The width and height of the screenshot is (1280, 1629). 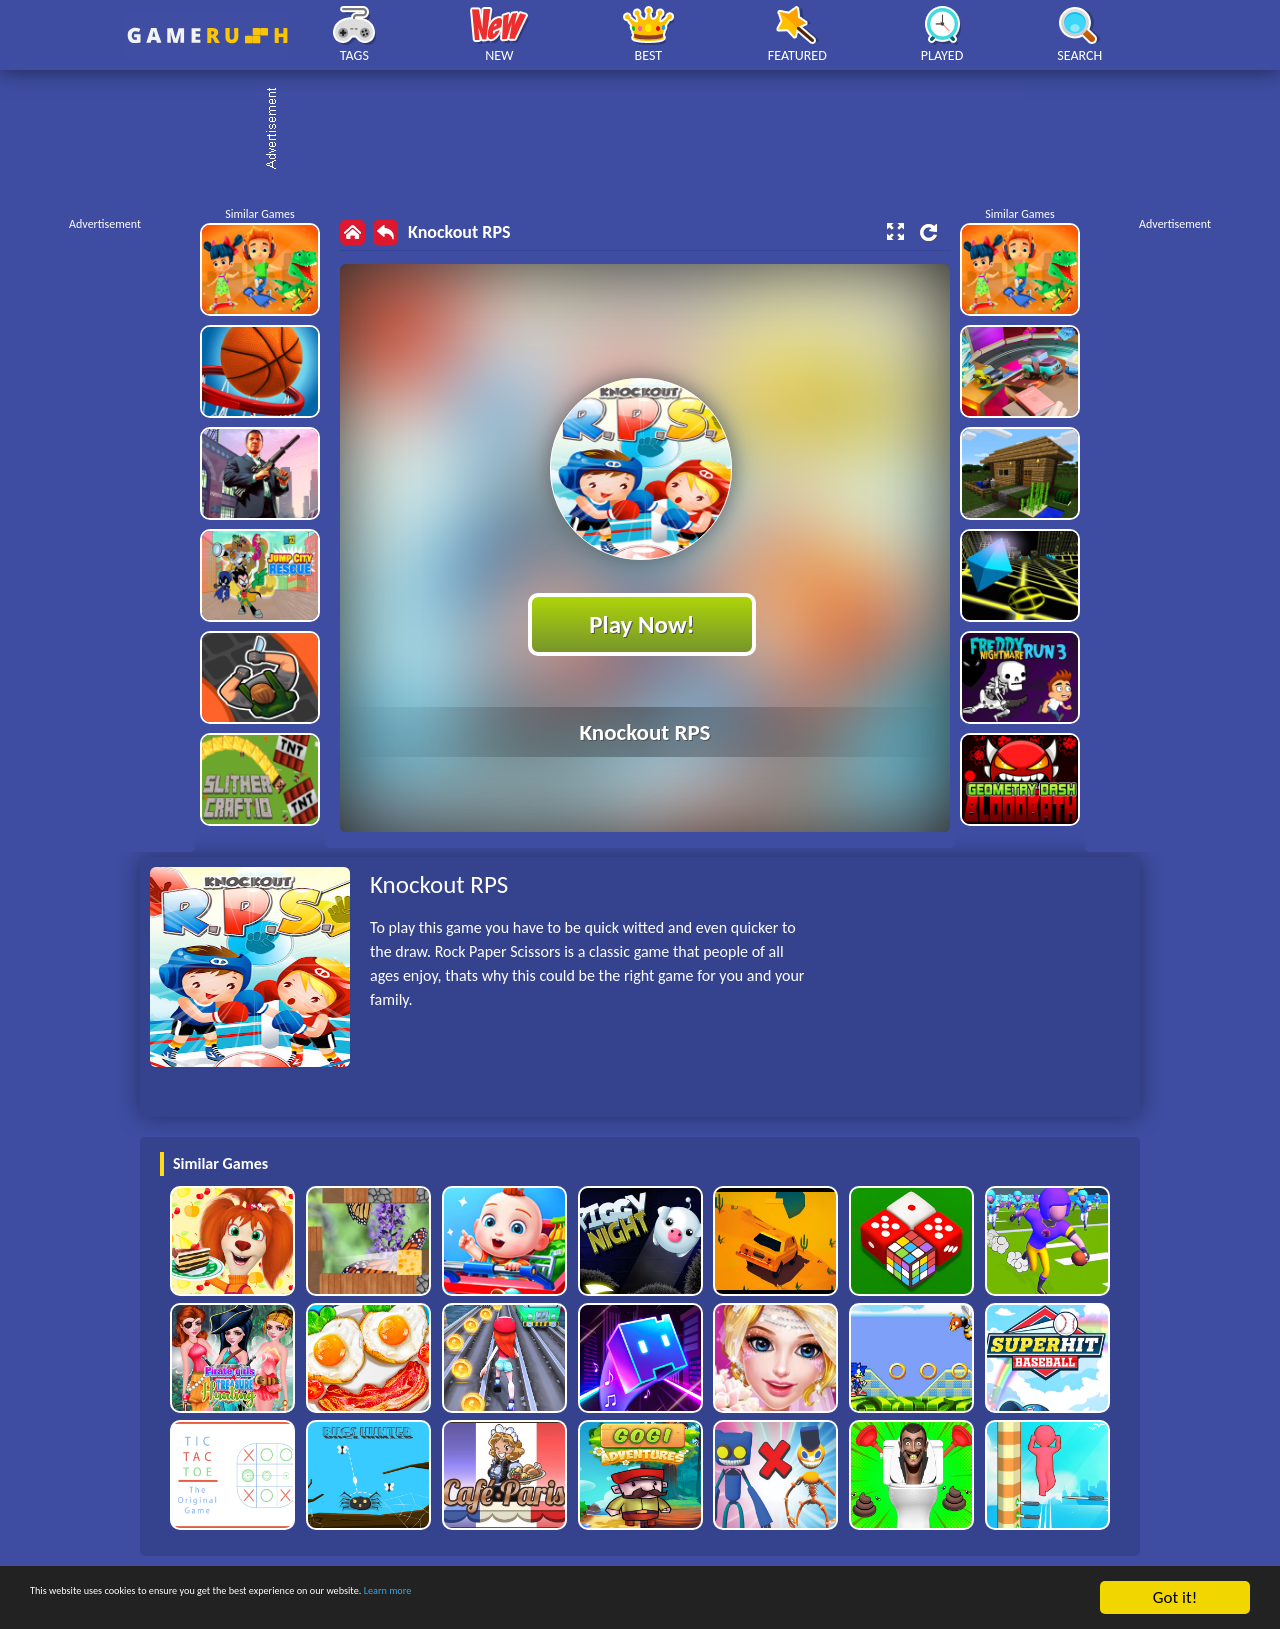 I want to click on Learn more, so click(x=624, y=1598).